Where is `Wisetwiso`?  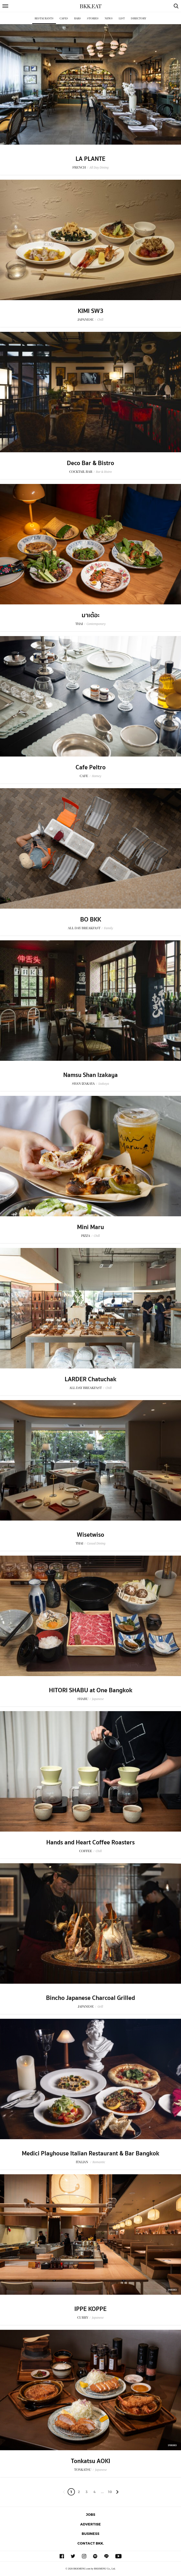
Wisetwiso is located at coordinates (90, 1535).